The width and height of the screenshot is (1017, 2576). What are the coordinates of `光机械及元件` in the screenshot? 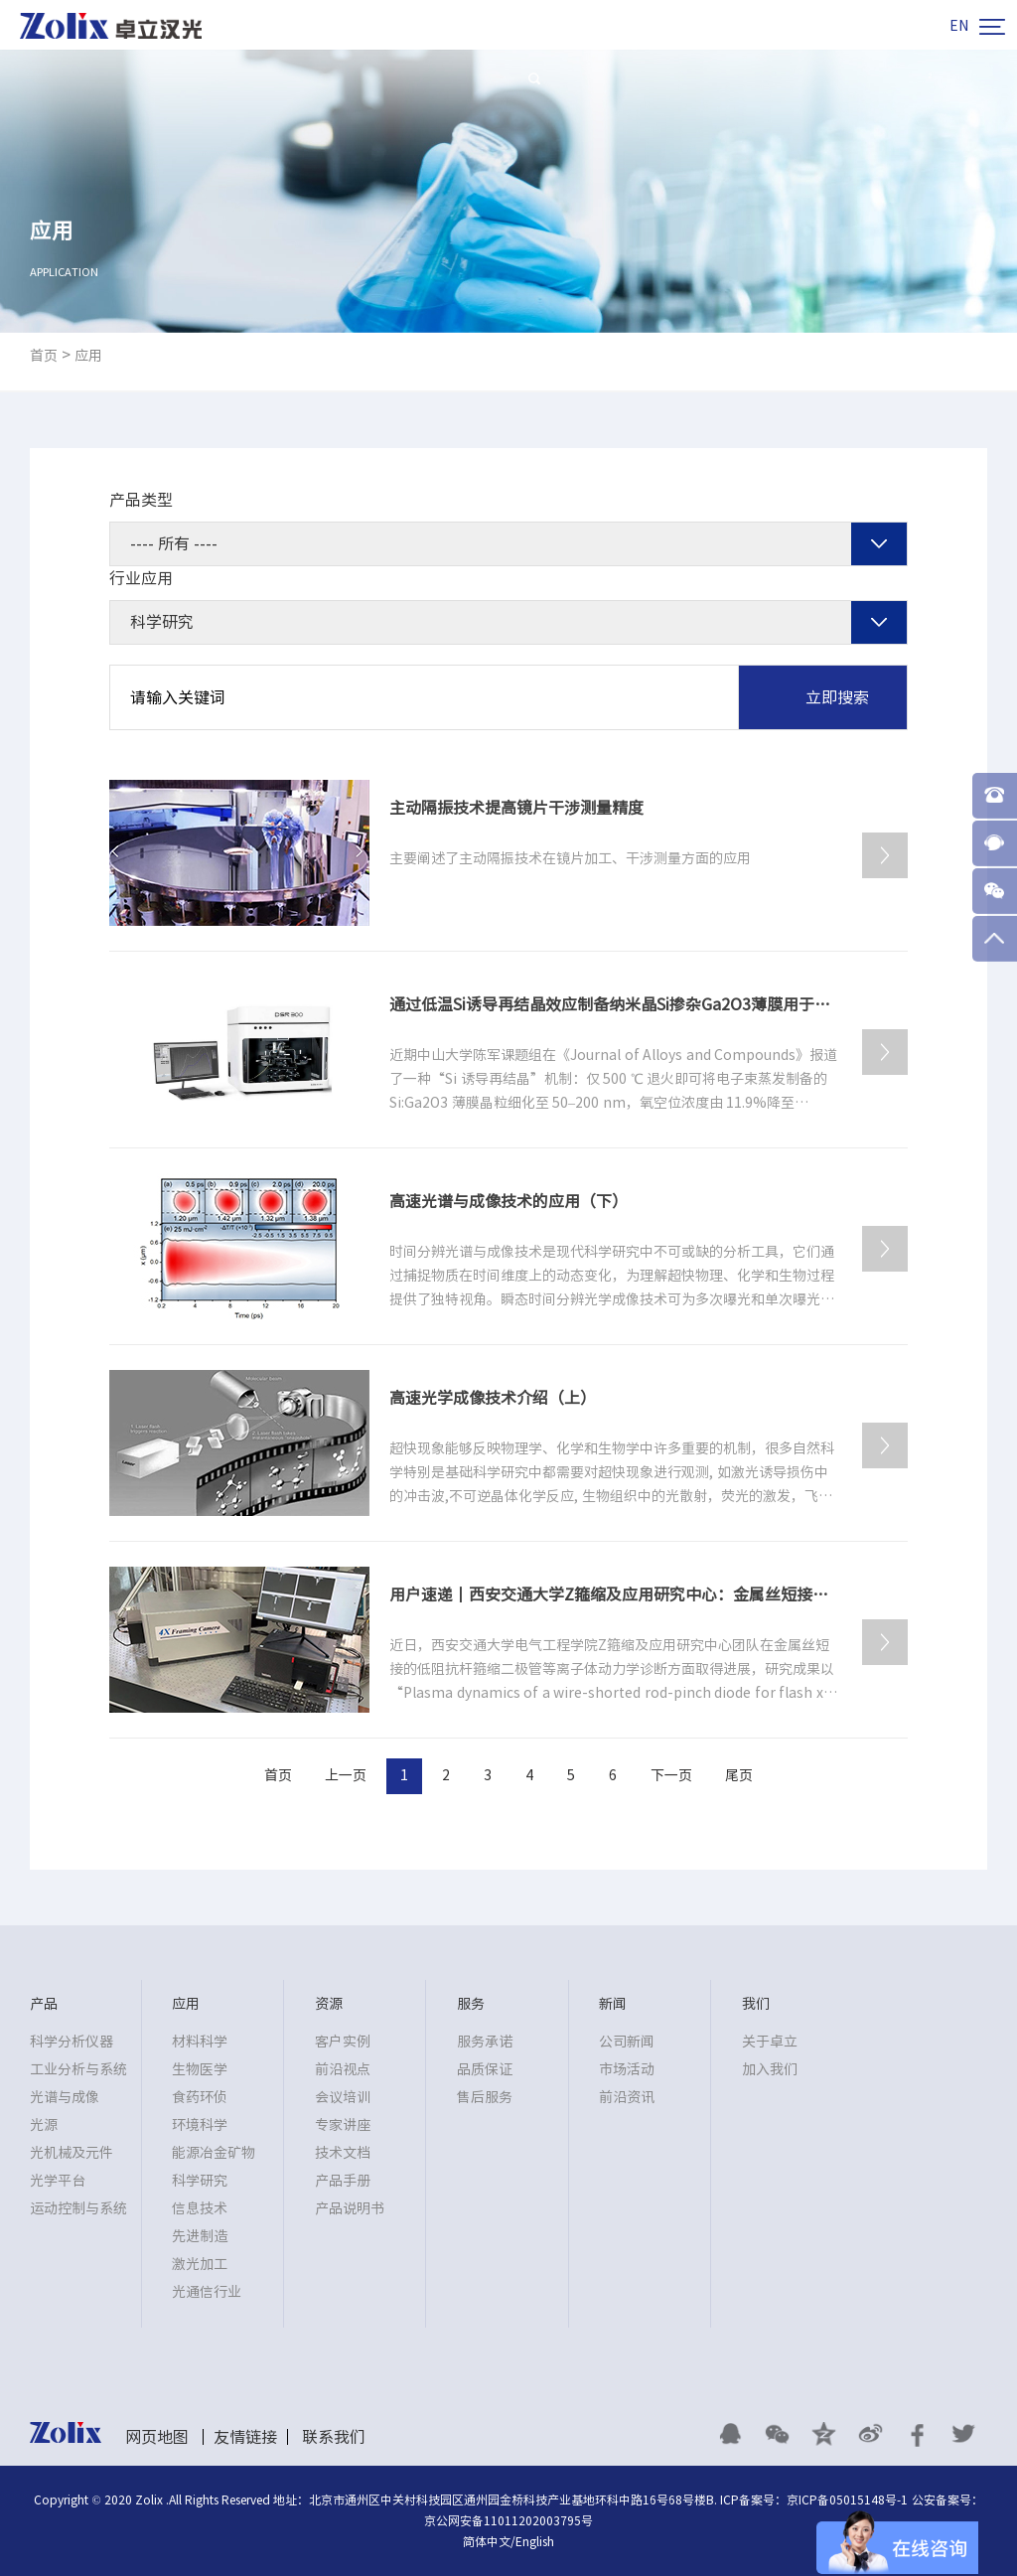 It's located at (71, 2153).